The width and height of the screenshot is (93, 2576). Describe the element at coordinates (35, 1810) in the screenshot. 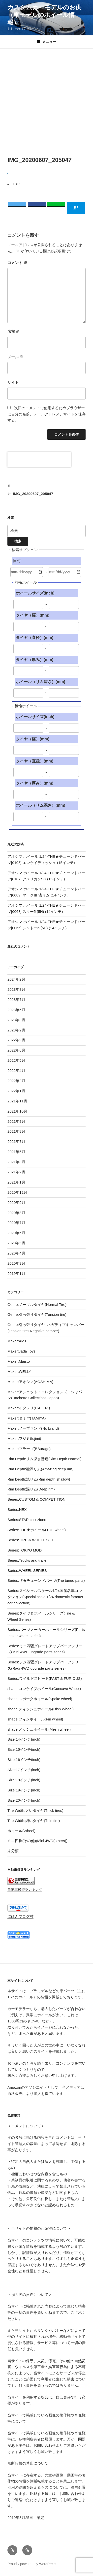

I see `Tire Width:太いタイヤ(Thick tires)` at that location.